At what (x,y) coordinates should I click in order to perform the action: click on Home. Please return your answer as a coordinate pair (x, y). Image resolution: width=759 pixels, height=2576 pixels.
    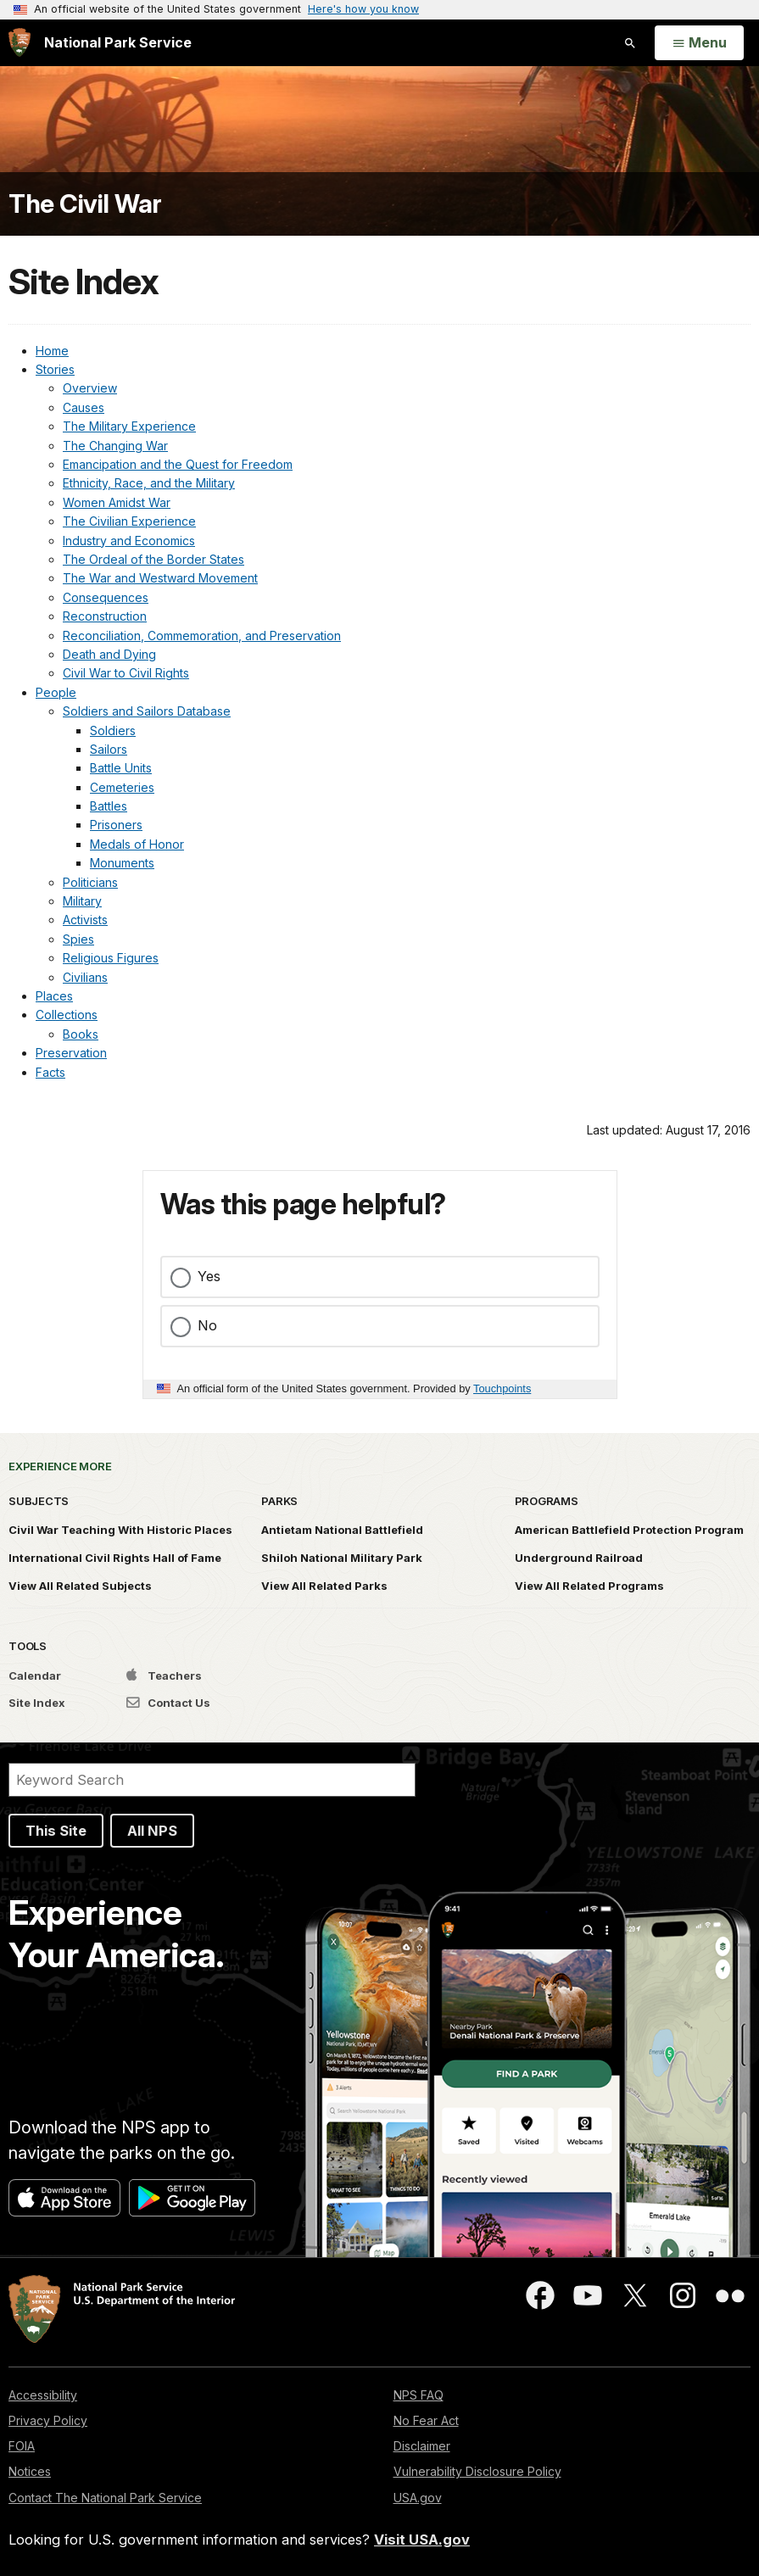
    Looking at the image, I should click on (52, 350).